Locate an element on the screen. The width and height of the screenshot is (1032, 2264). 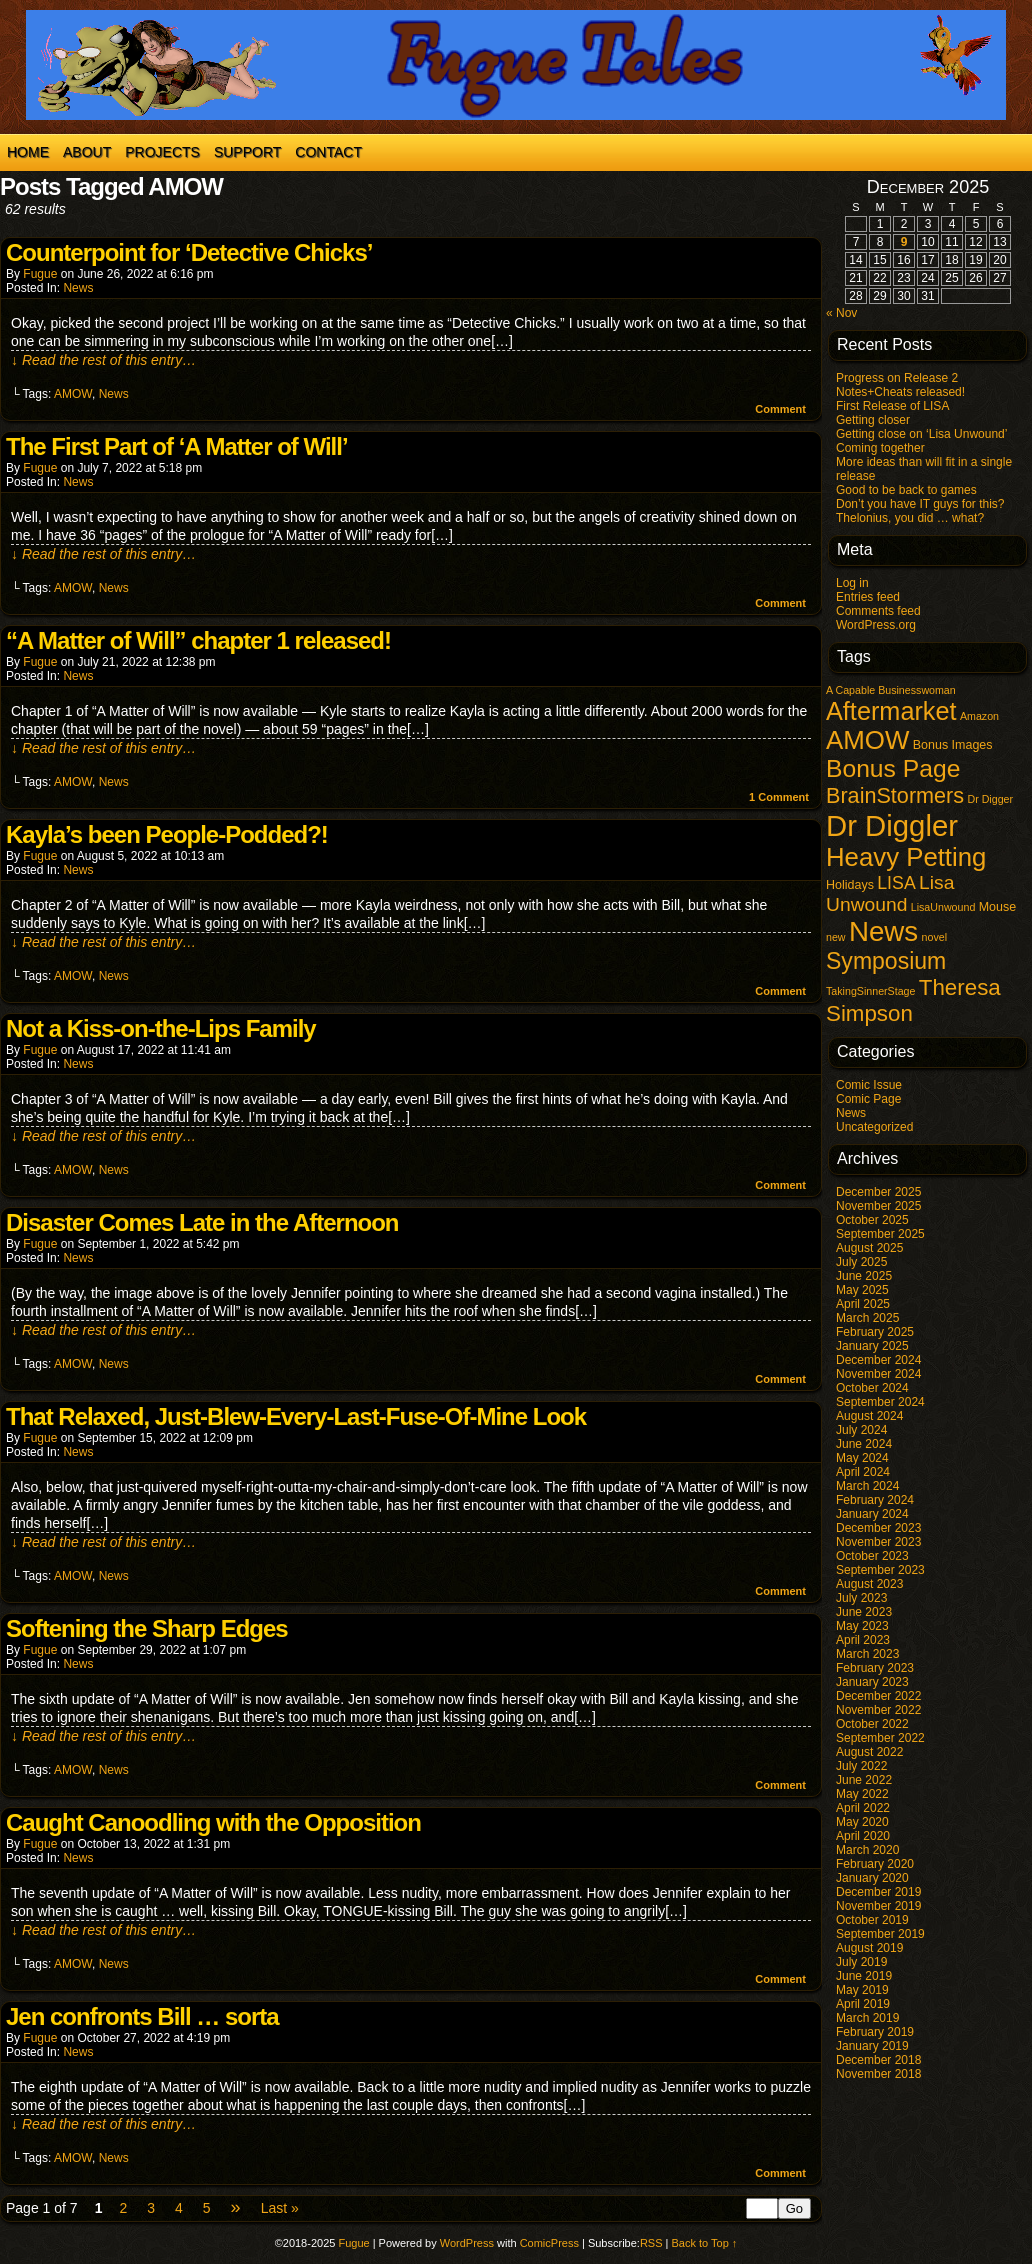
October 2024 is located at coordinates (872, 1388).